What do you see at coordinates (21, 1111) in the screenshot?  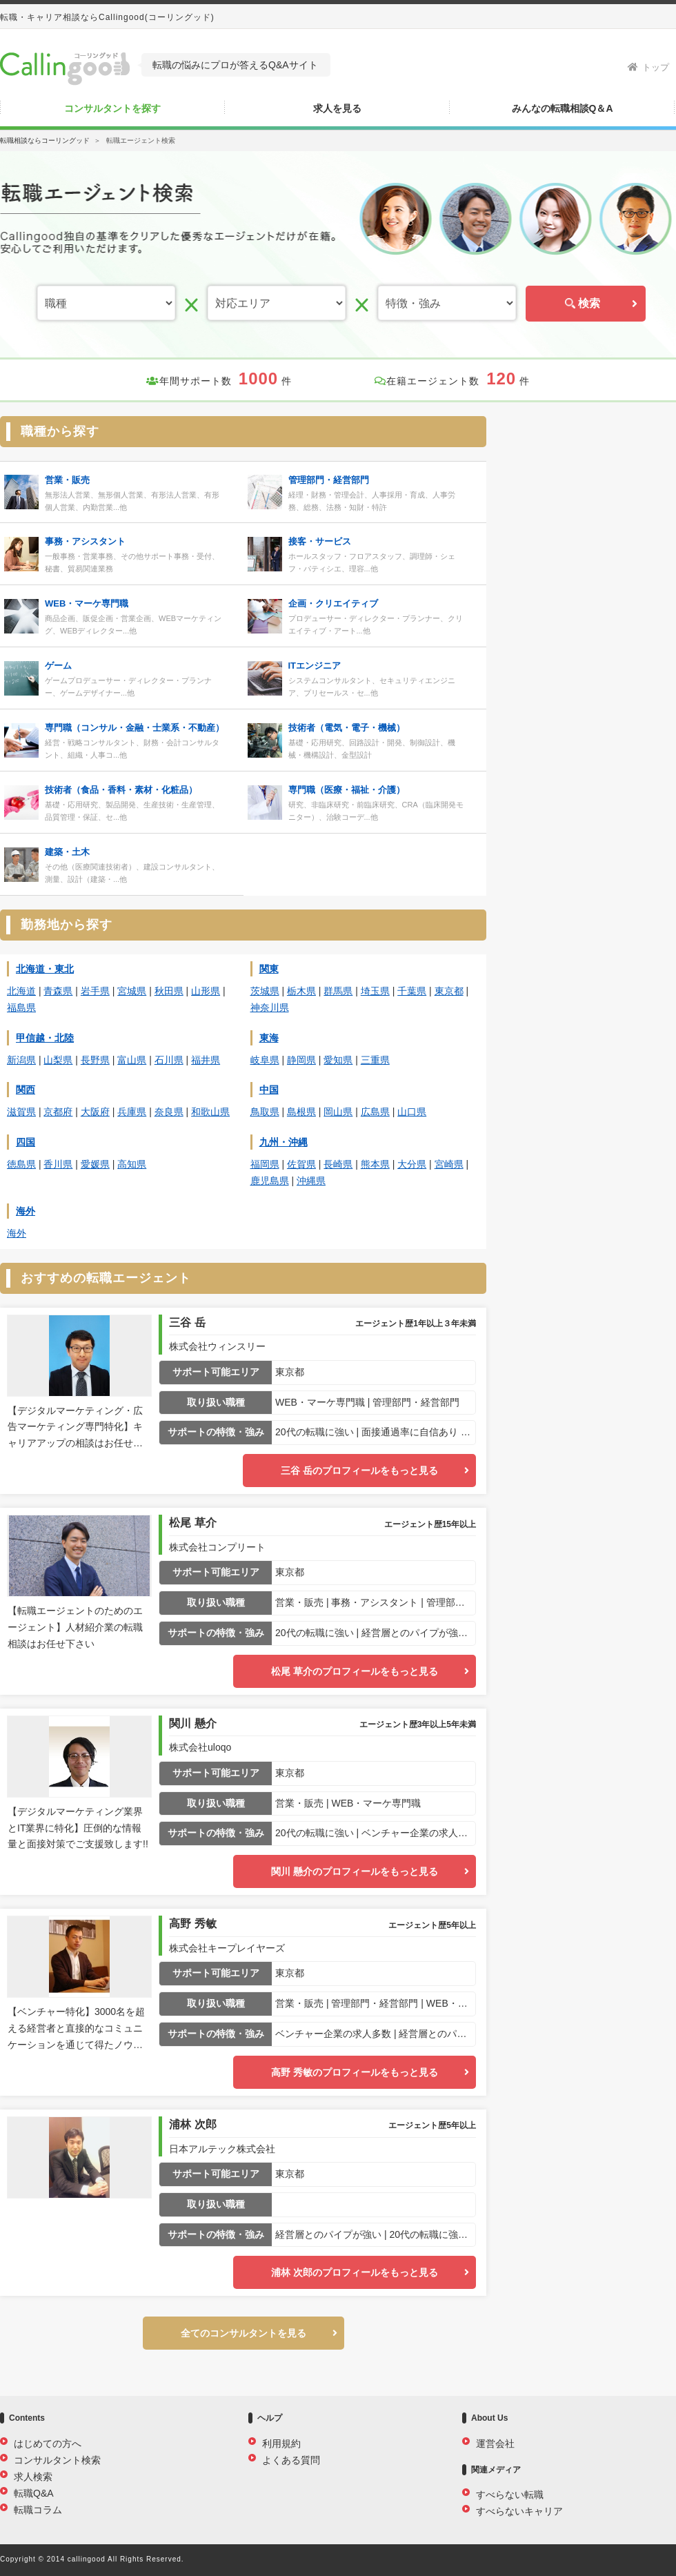 I see `滋賀県` at bounding box center [21, 1111].